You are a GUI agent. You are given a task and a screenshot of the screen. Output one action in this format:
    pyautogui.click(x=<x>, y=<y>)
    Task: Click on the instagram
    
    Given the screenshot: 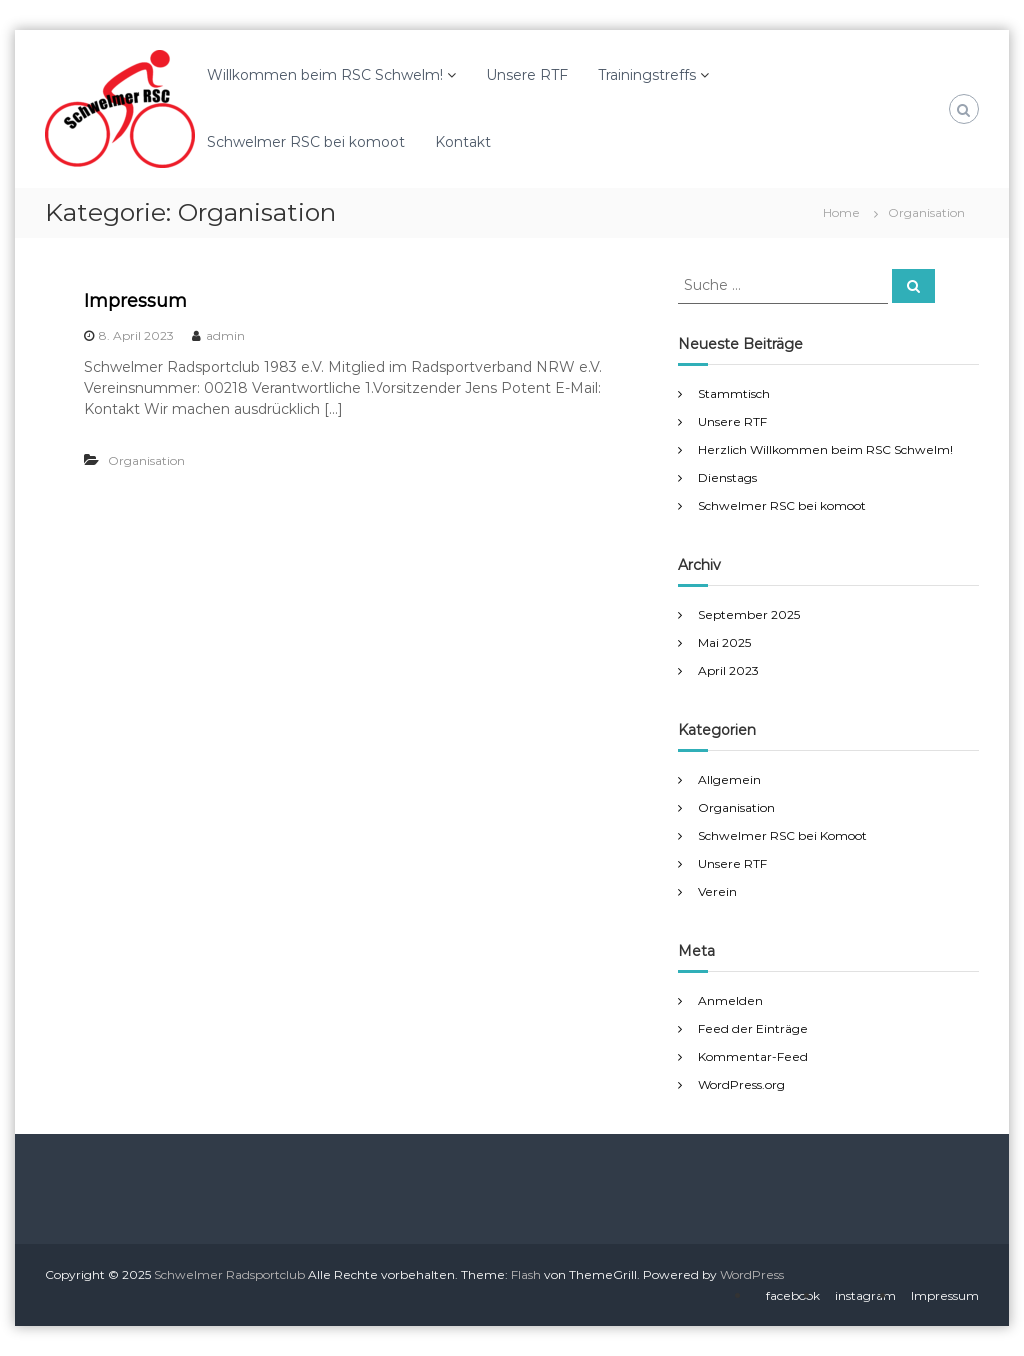 What is the action you would take?
    pyautogui.click(x=865, y=1295)
    